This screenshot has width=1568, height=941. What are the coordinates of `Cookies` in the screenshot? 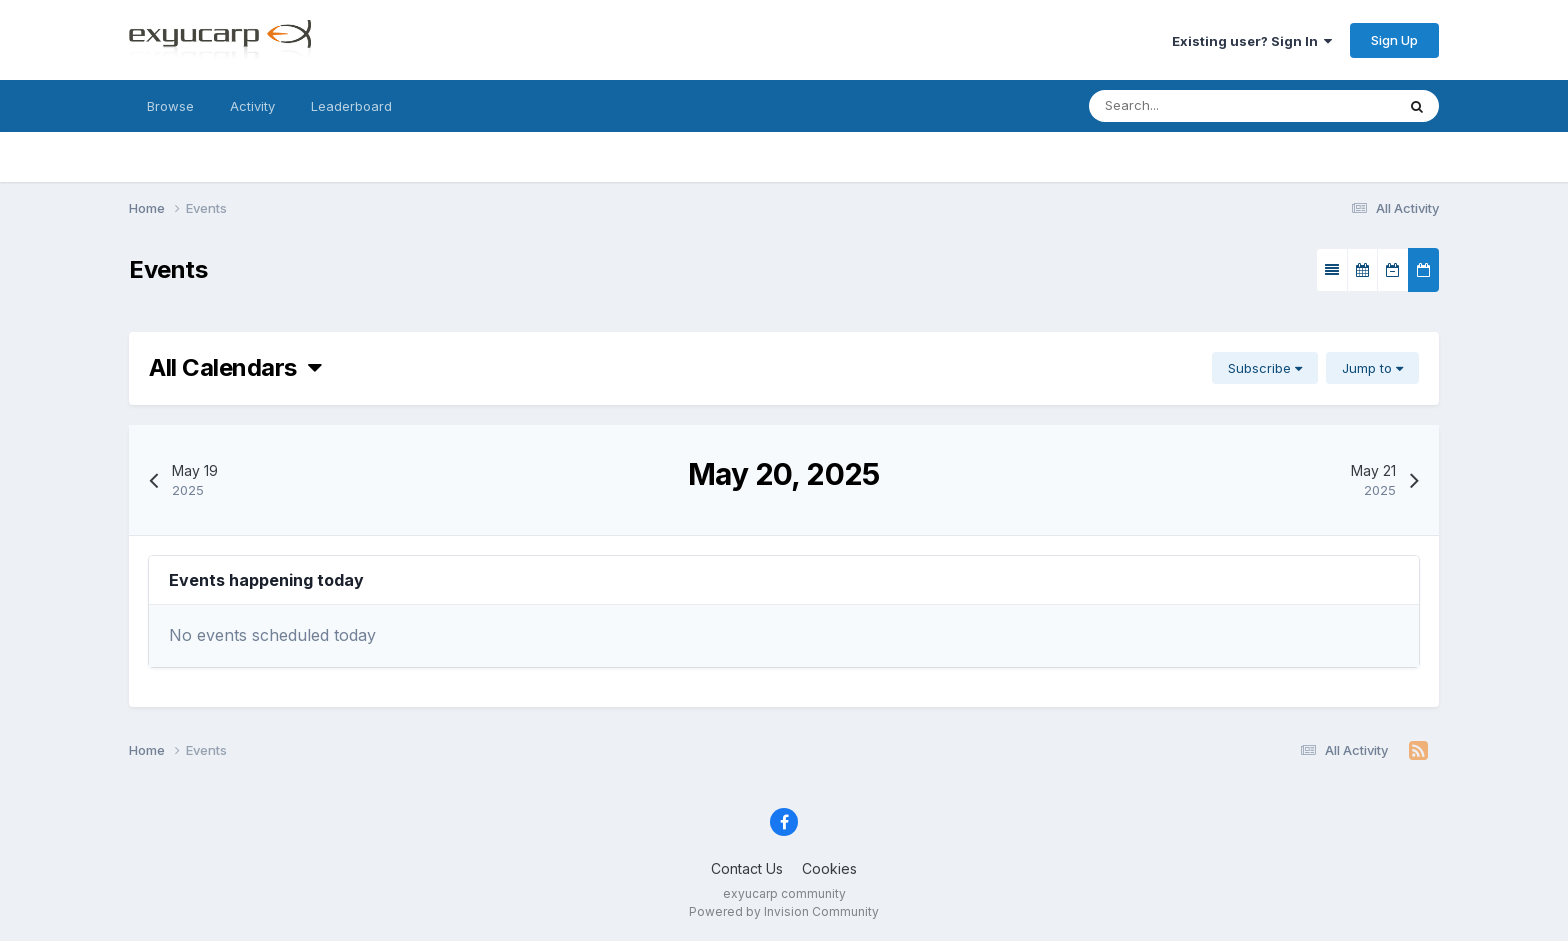 It's located at (829, 868).